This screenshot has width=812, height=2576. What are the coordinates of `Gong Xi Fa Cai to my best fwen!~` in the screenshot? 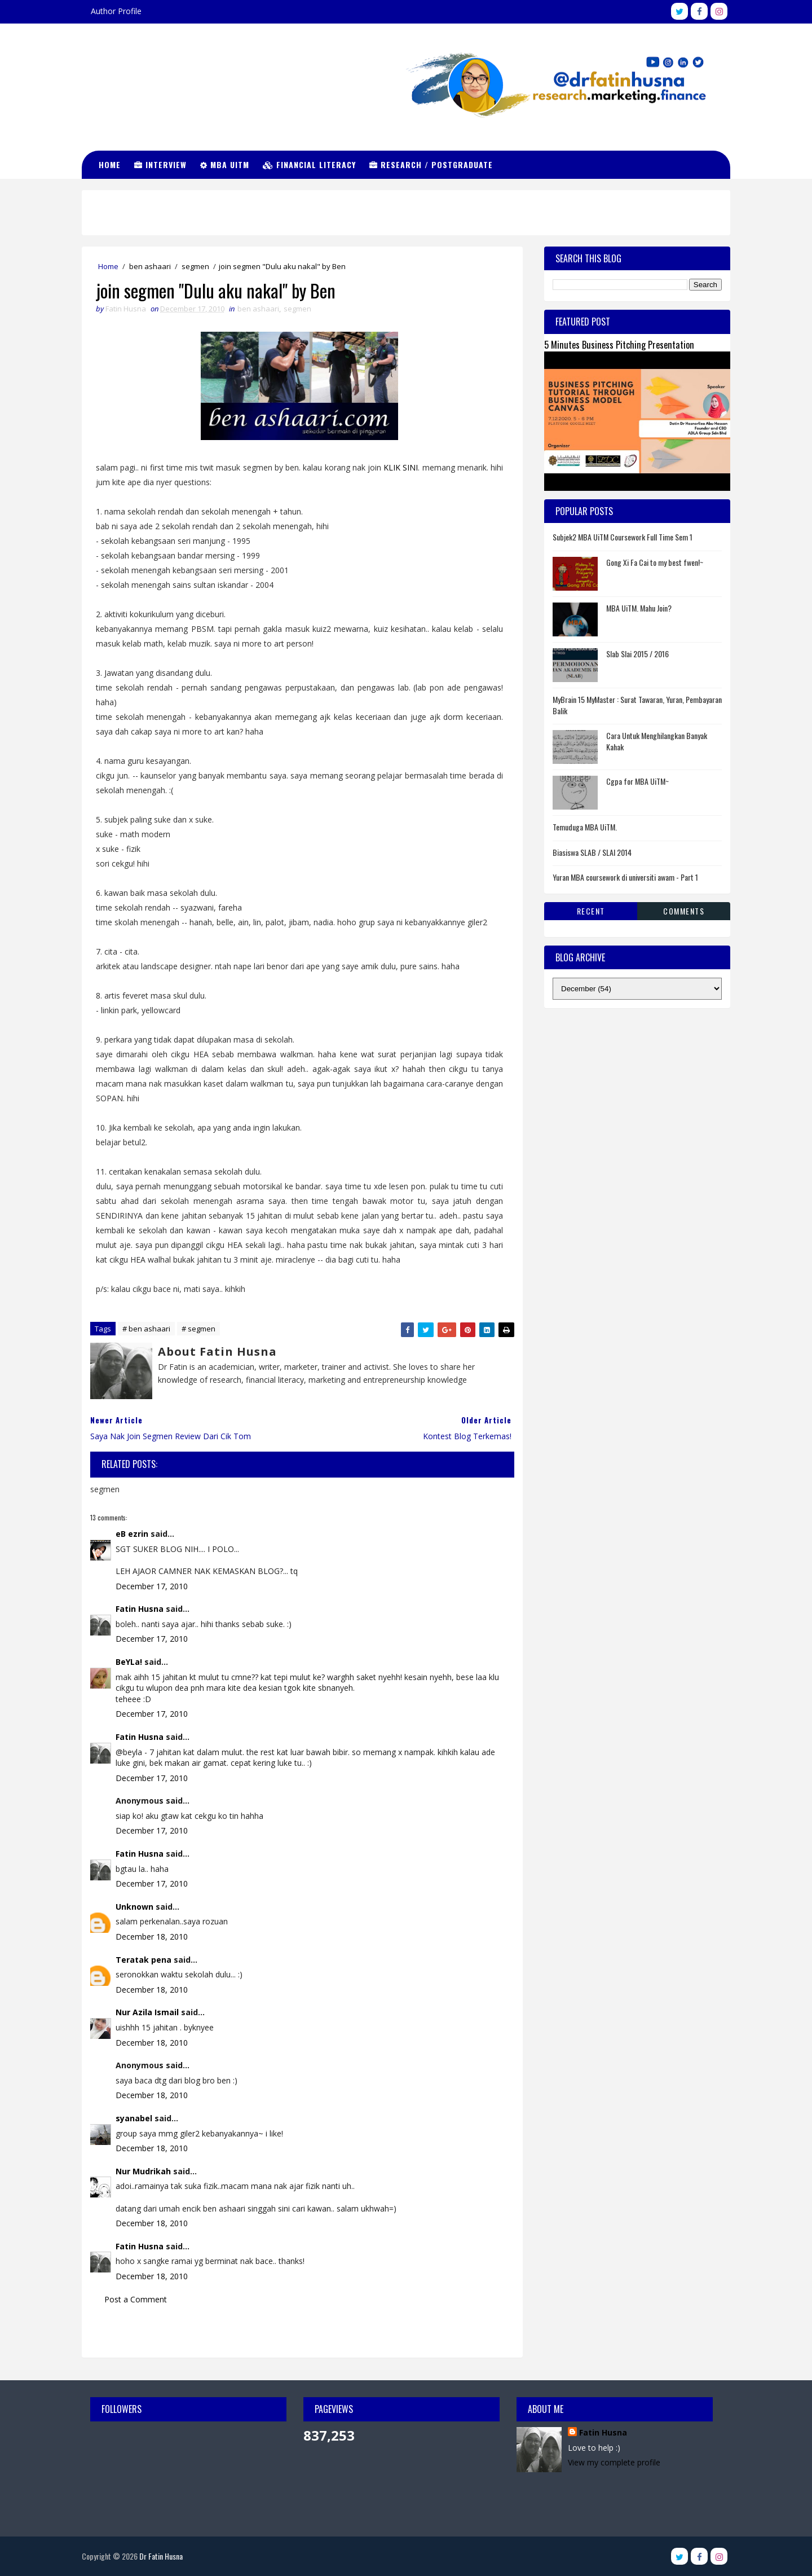 It's located at (654, 562).